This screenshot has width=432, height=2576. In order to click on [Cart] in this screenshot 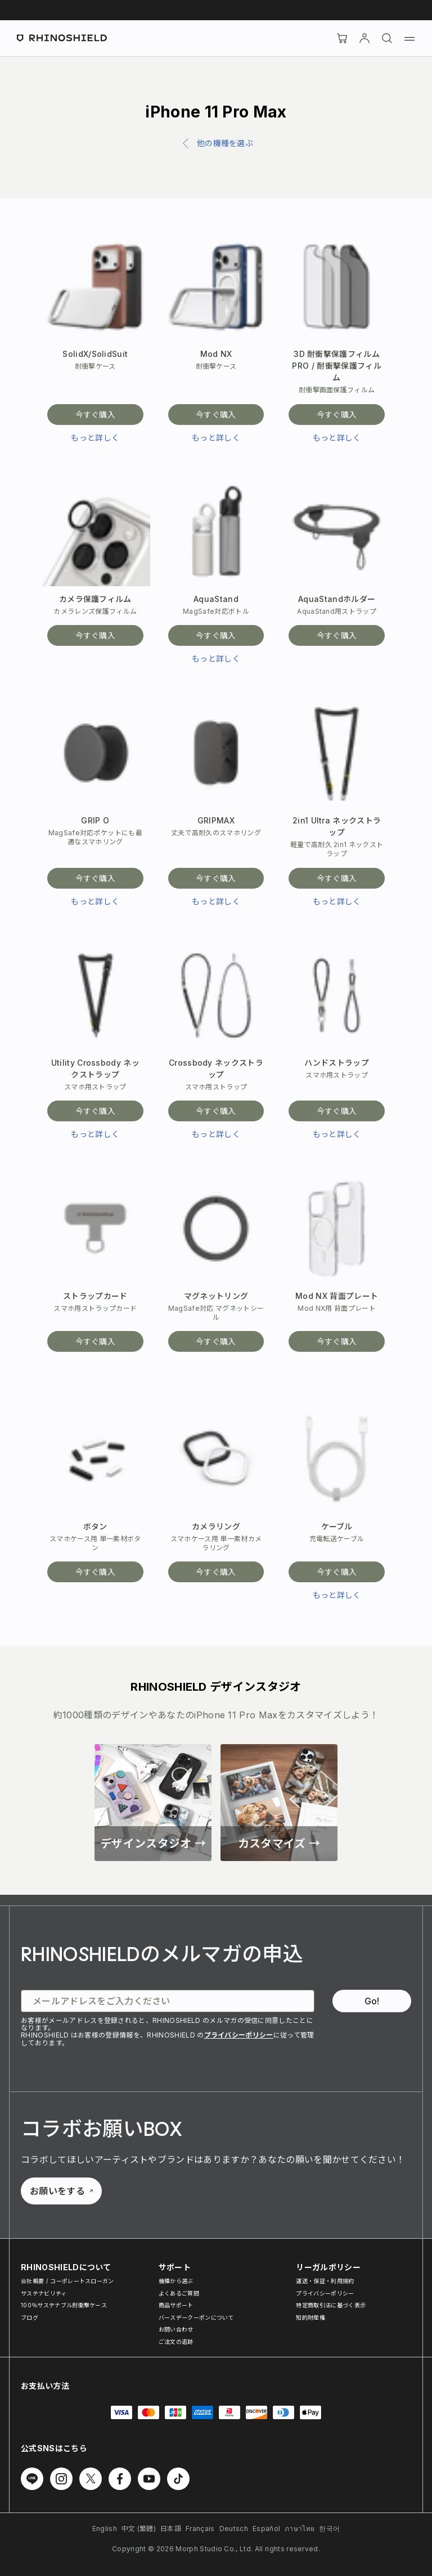, I will do `click(342, 38)`.